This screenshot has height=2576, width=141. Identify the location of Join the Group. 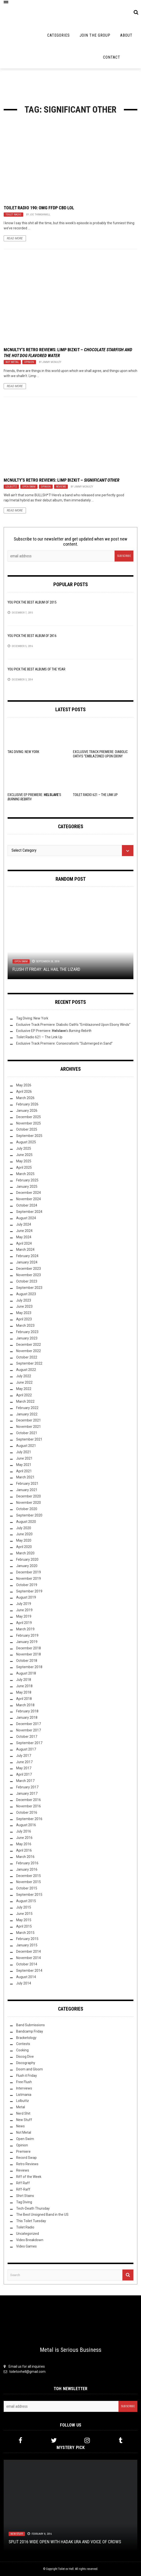
(95, 35).